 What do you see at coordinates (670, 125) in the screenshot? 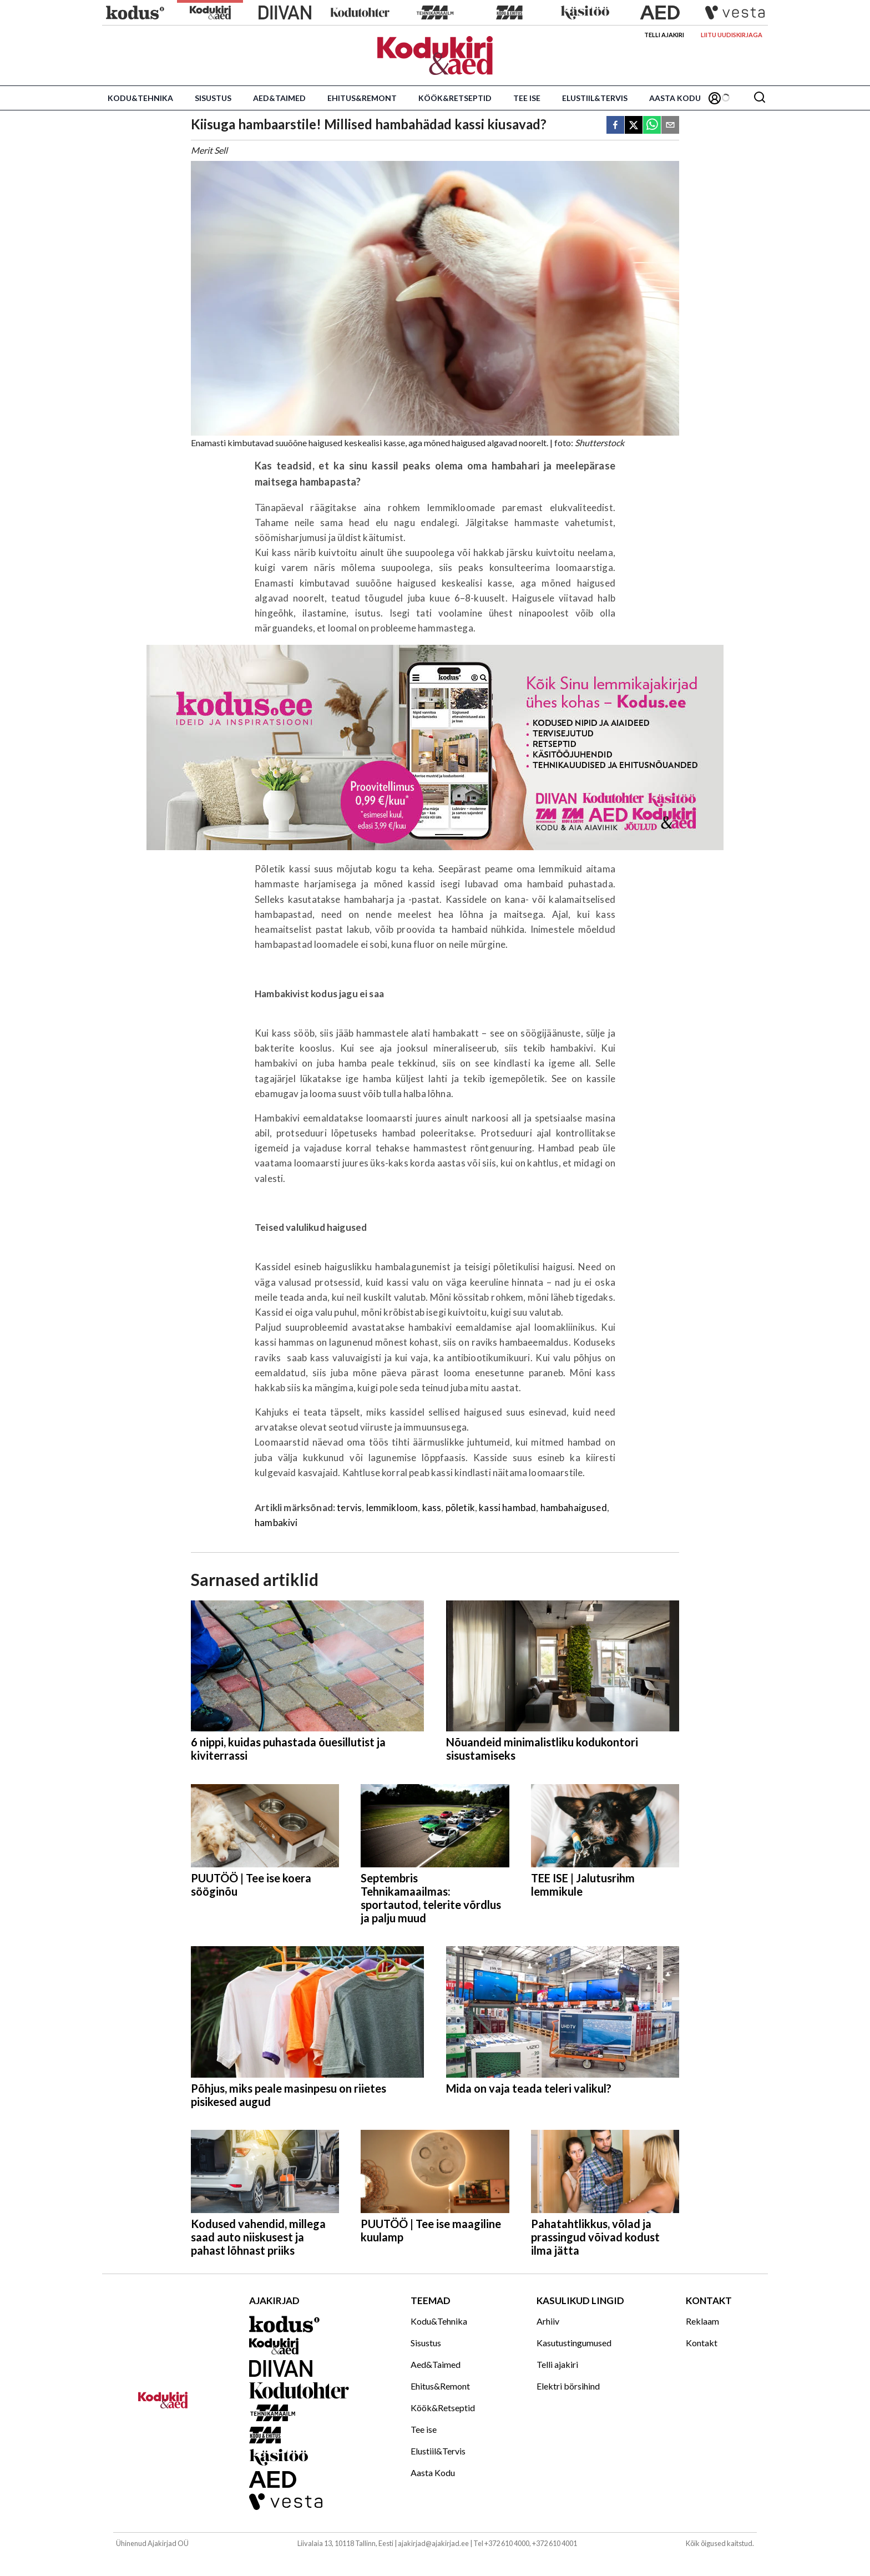
I see `[email]` at bounding box center [670, 125].